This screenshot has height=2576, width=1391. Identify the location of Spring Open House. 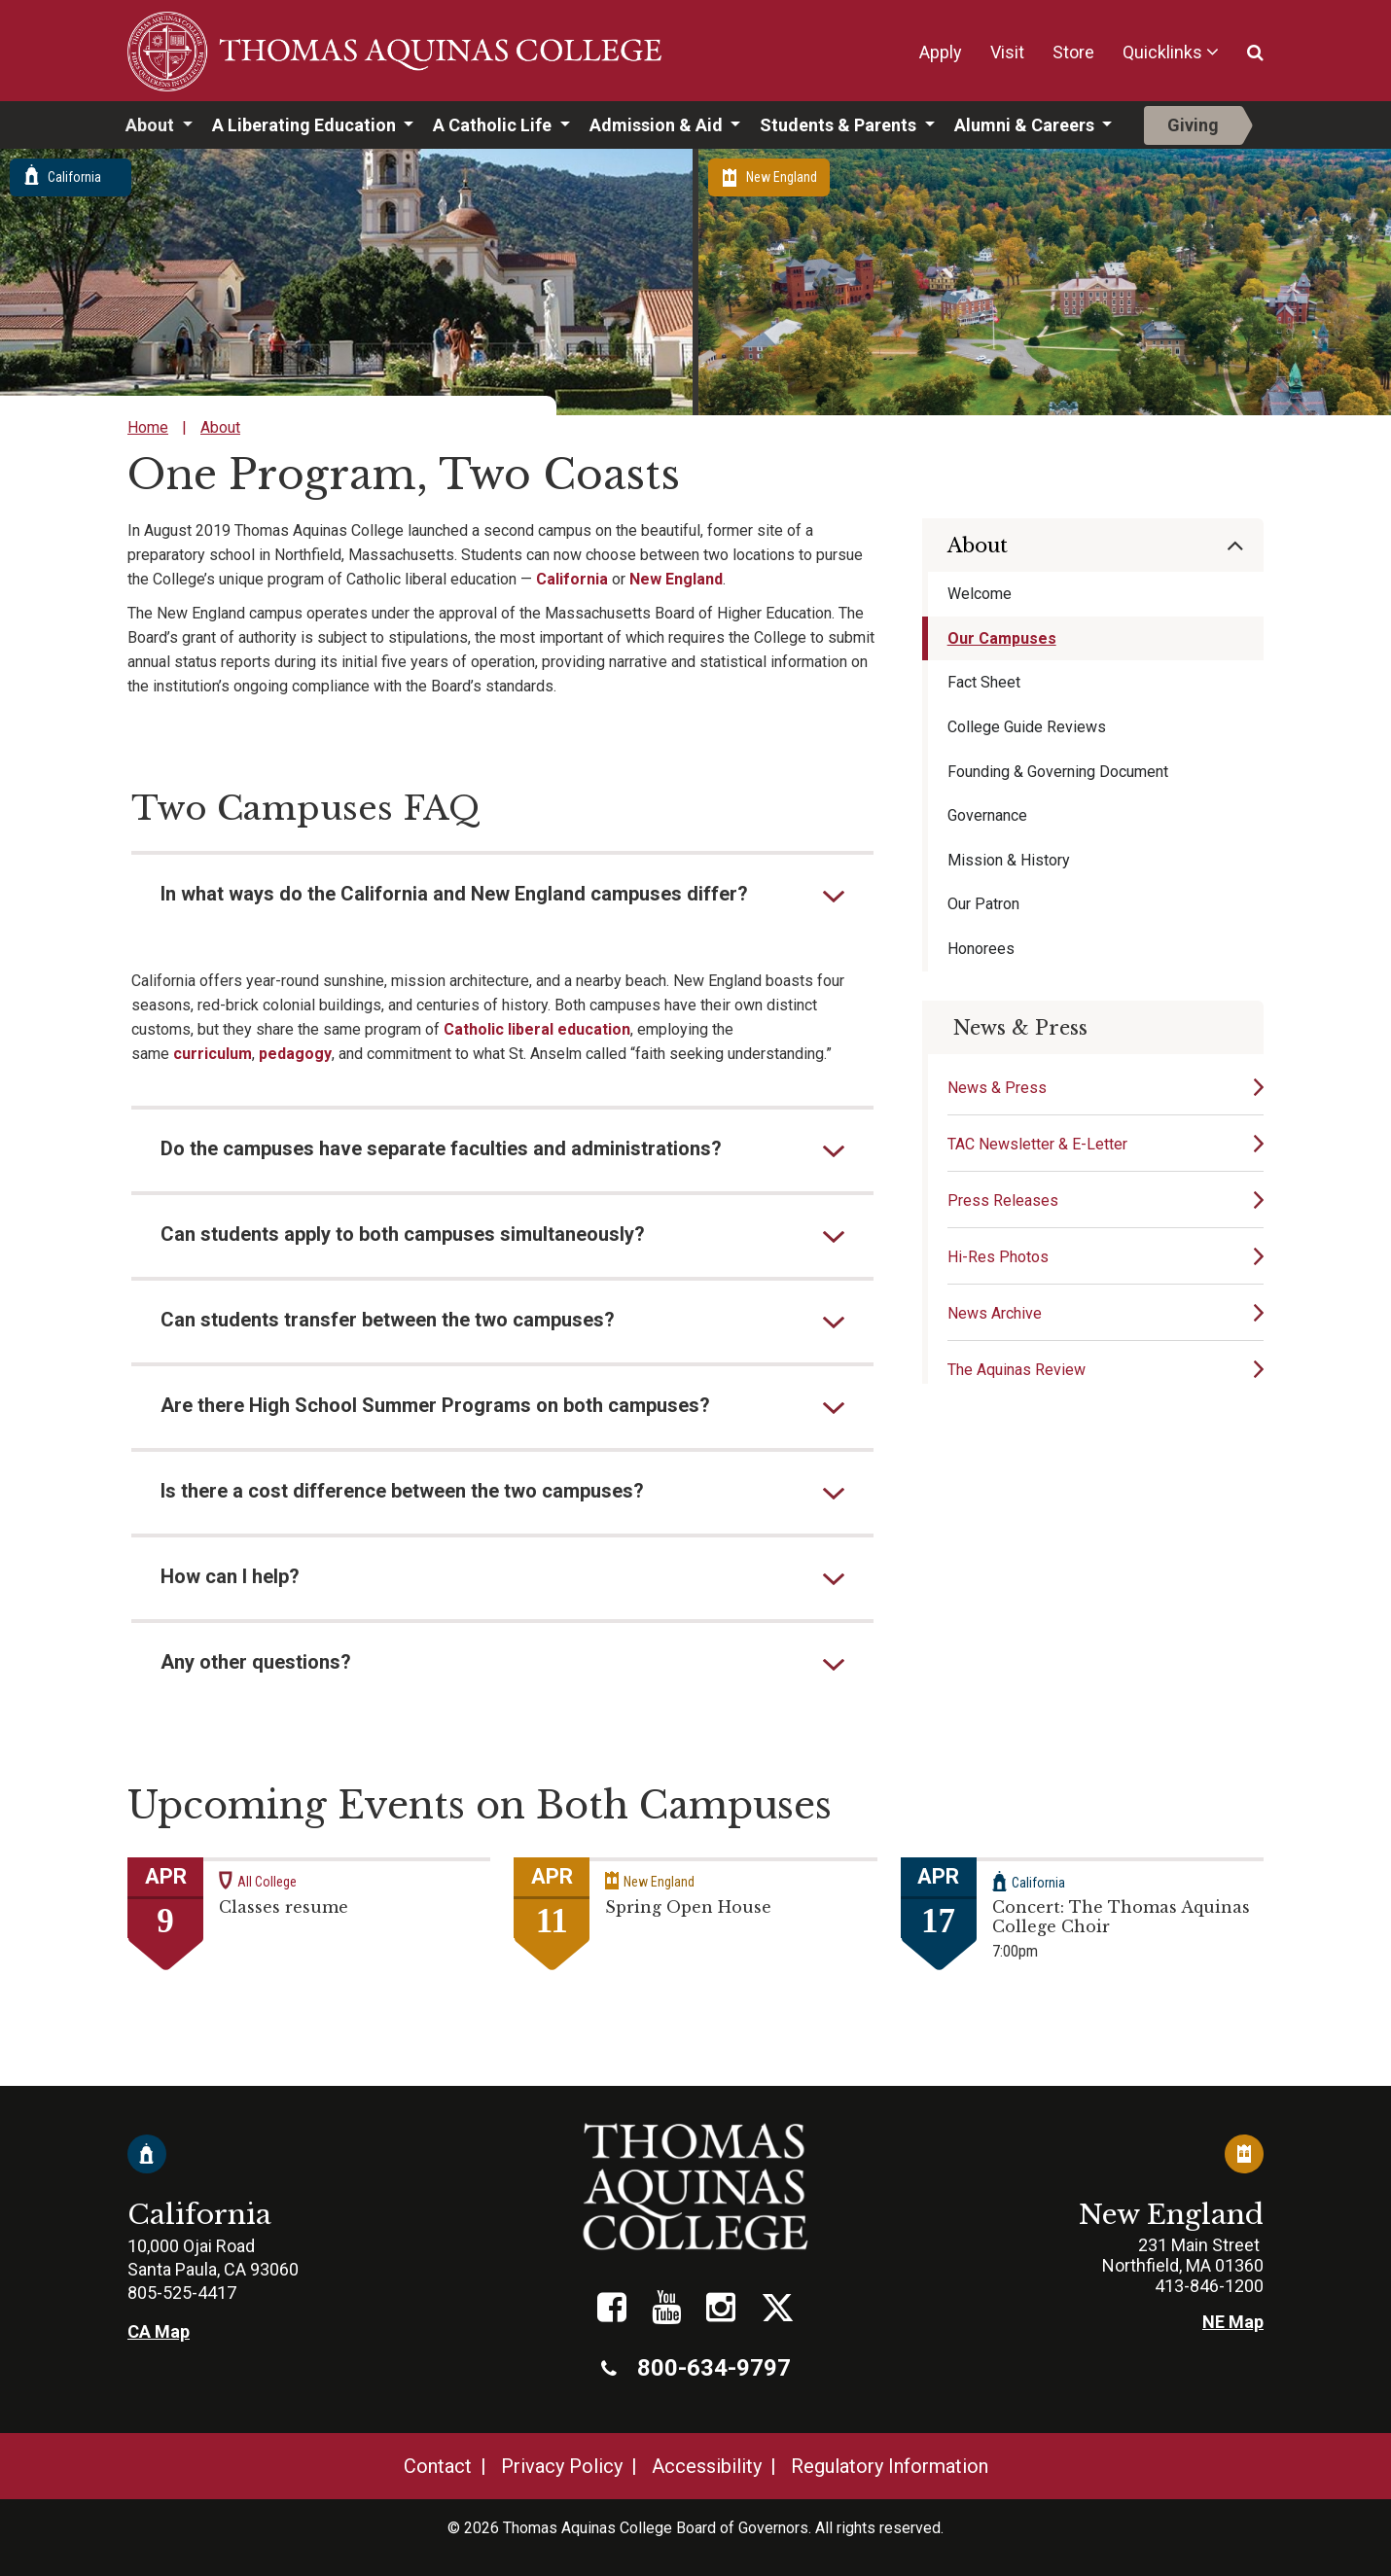
(688, 1907).